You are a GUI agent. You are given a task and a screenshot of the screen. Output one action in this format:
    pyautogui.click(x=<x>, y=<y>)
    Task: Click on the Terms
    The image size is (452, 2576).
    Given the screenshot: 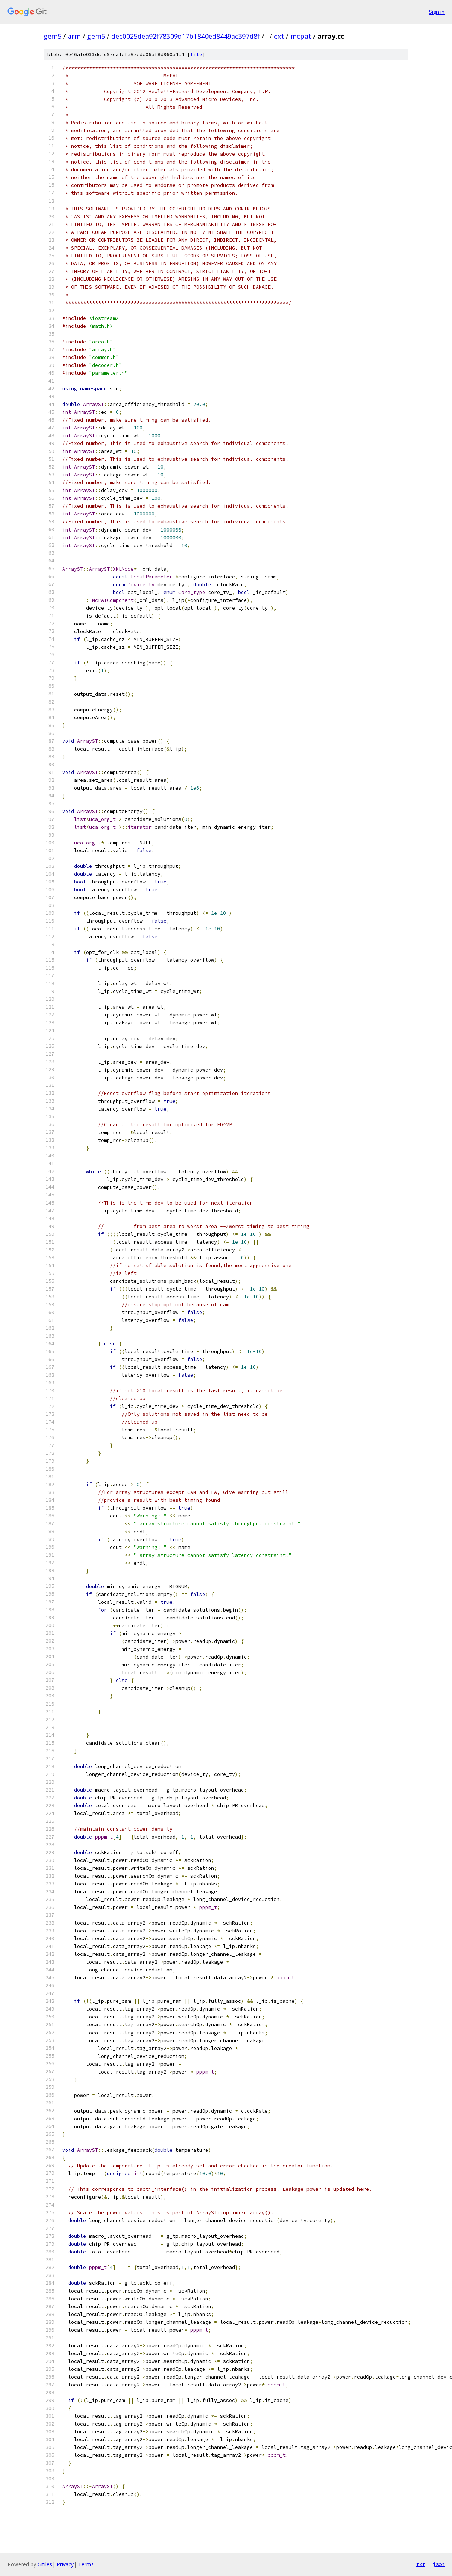 What is the action you would take?
    pyautogui.click(x=86, y=2564)
    